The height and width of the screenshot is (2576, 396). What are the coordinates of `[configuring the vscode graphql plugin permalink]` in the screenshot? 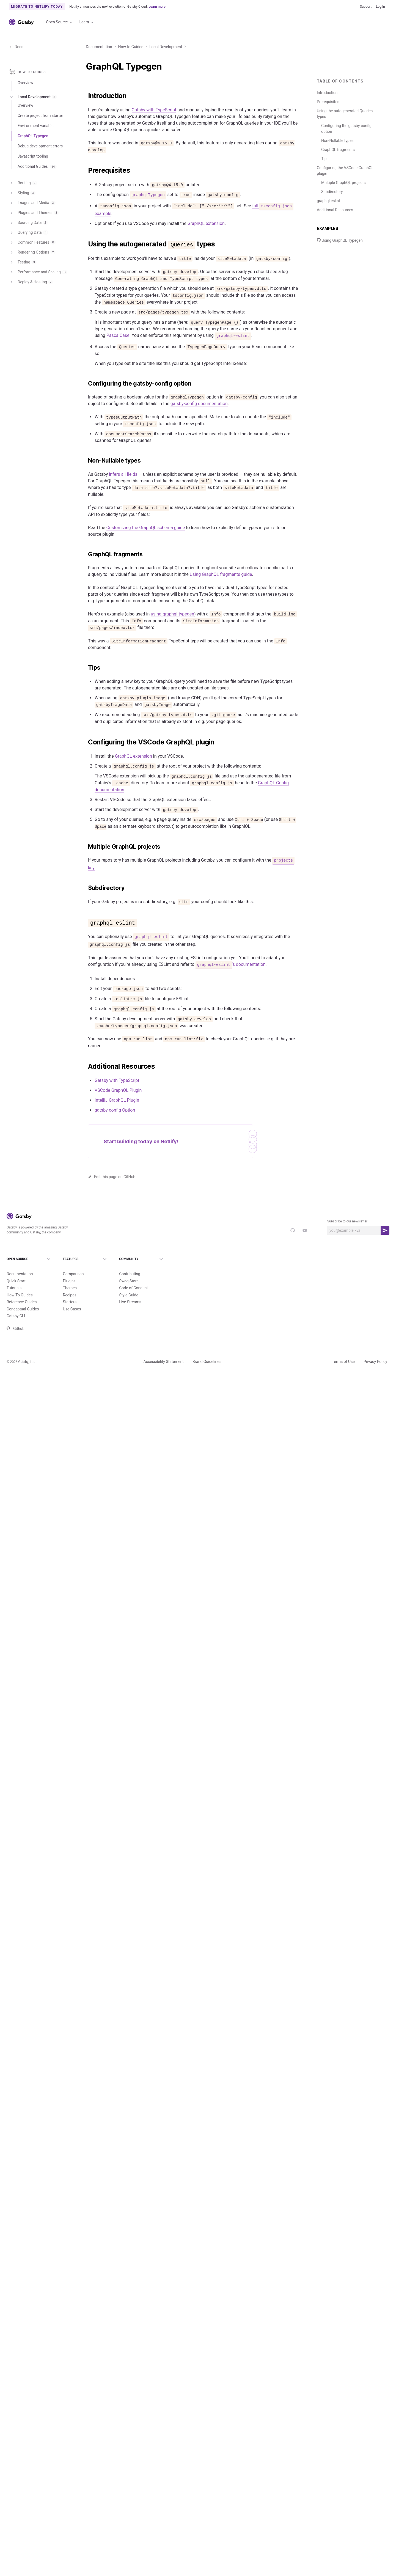 It's located at (85, 742).